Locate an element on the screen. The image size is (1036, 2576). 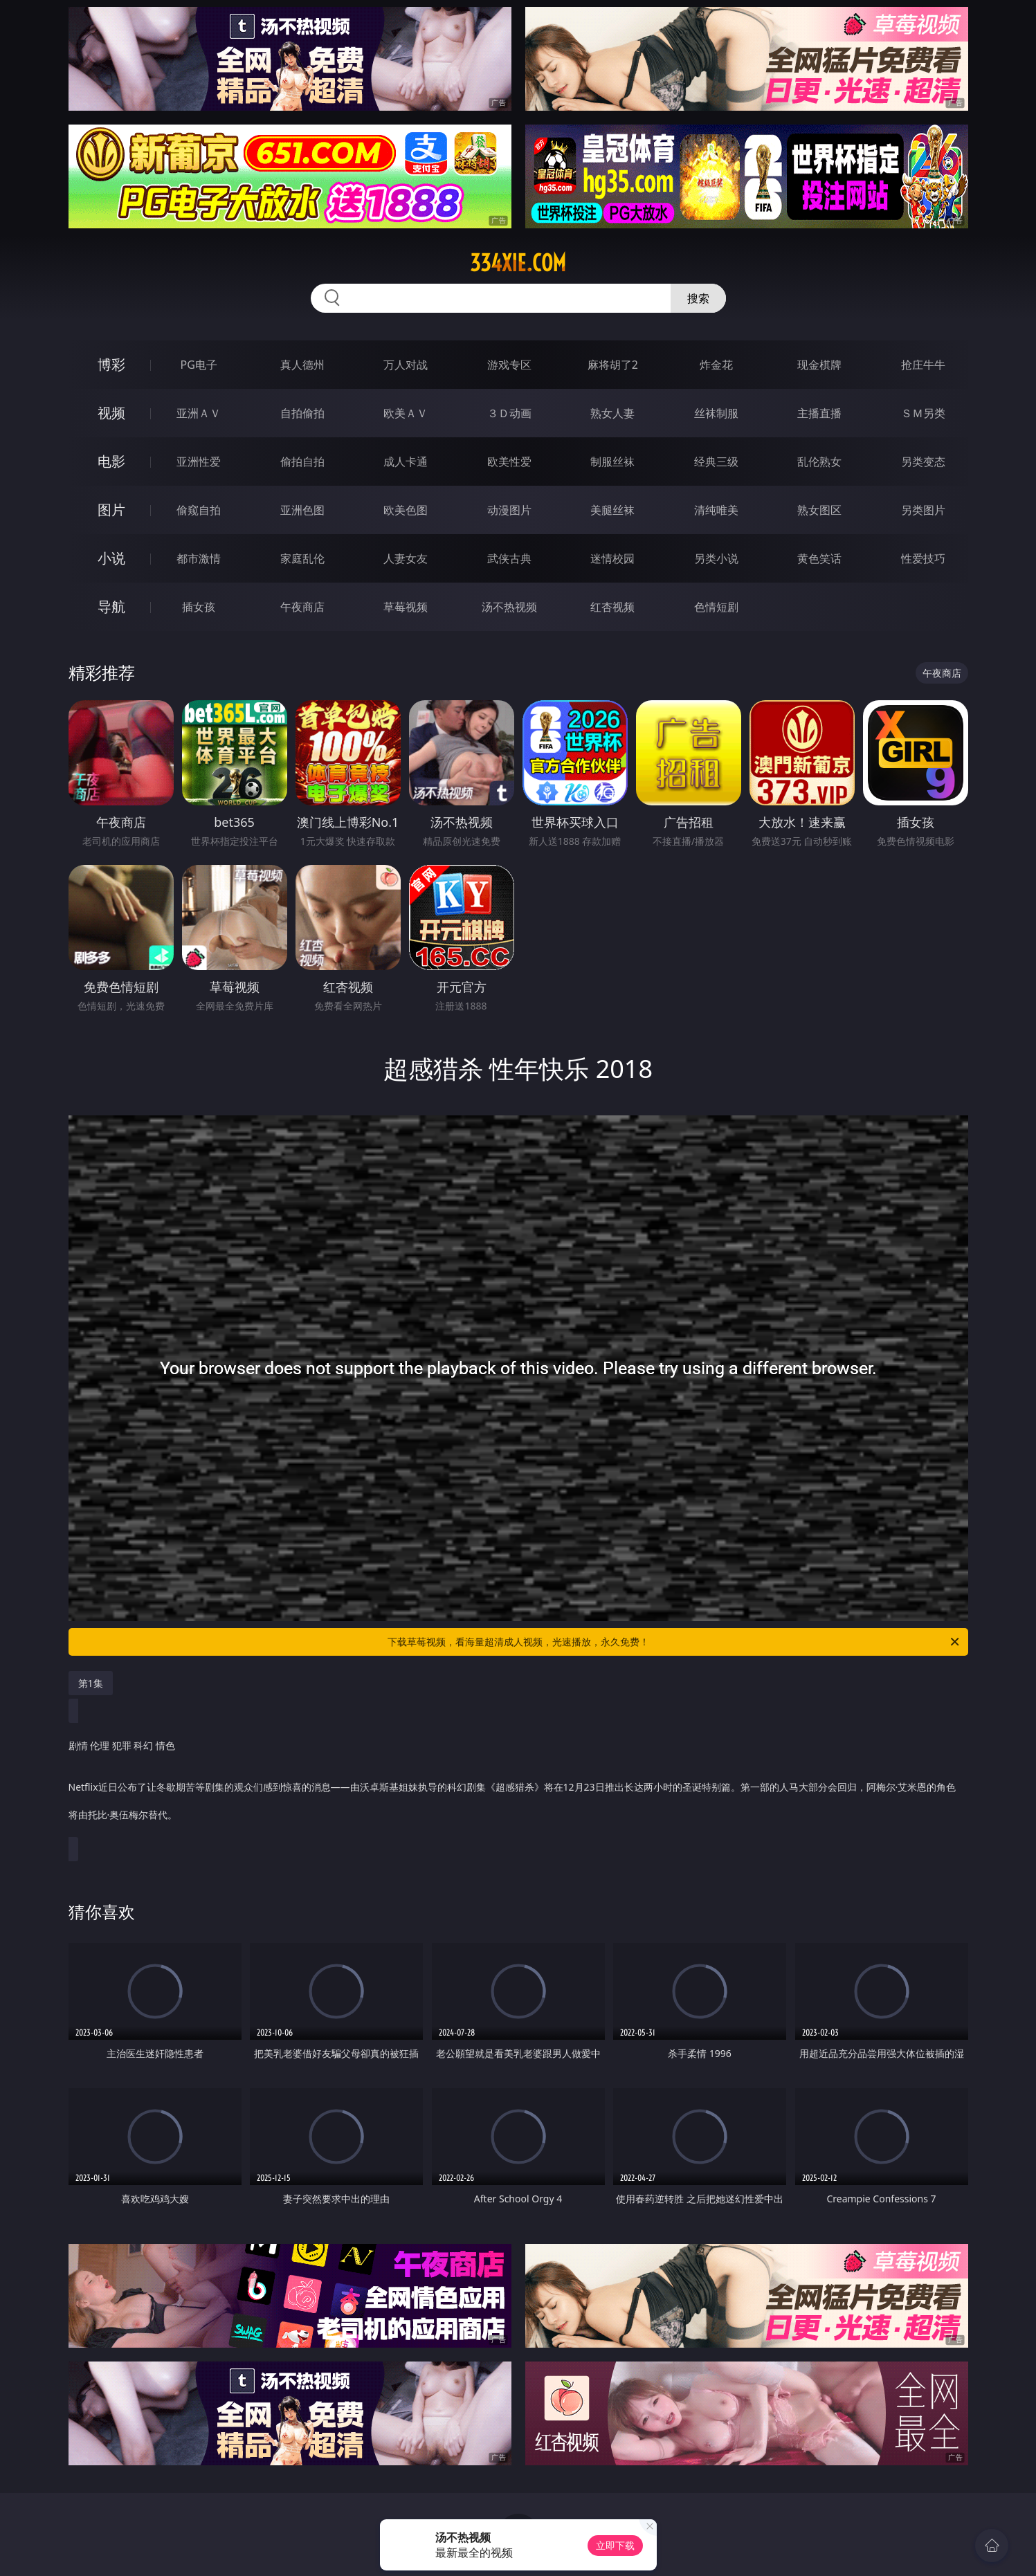
偷窥自拍 is located at coordinates (198, 510).